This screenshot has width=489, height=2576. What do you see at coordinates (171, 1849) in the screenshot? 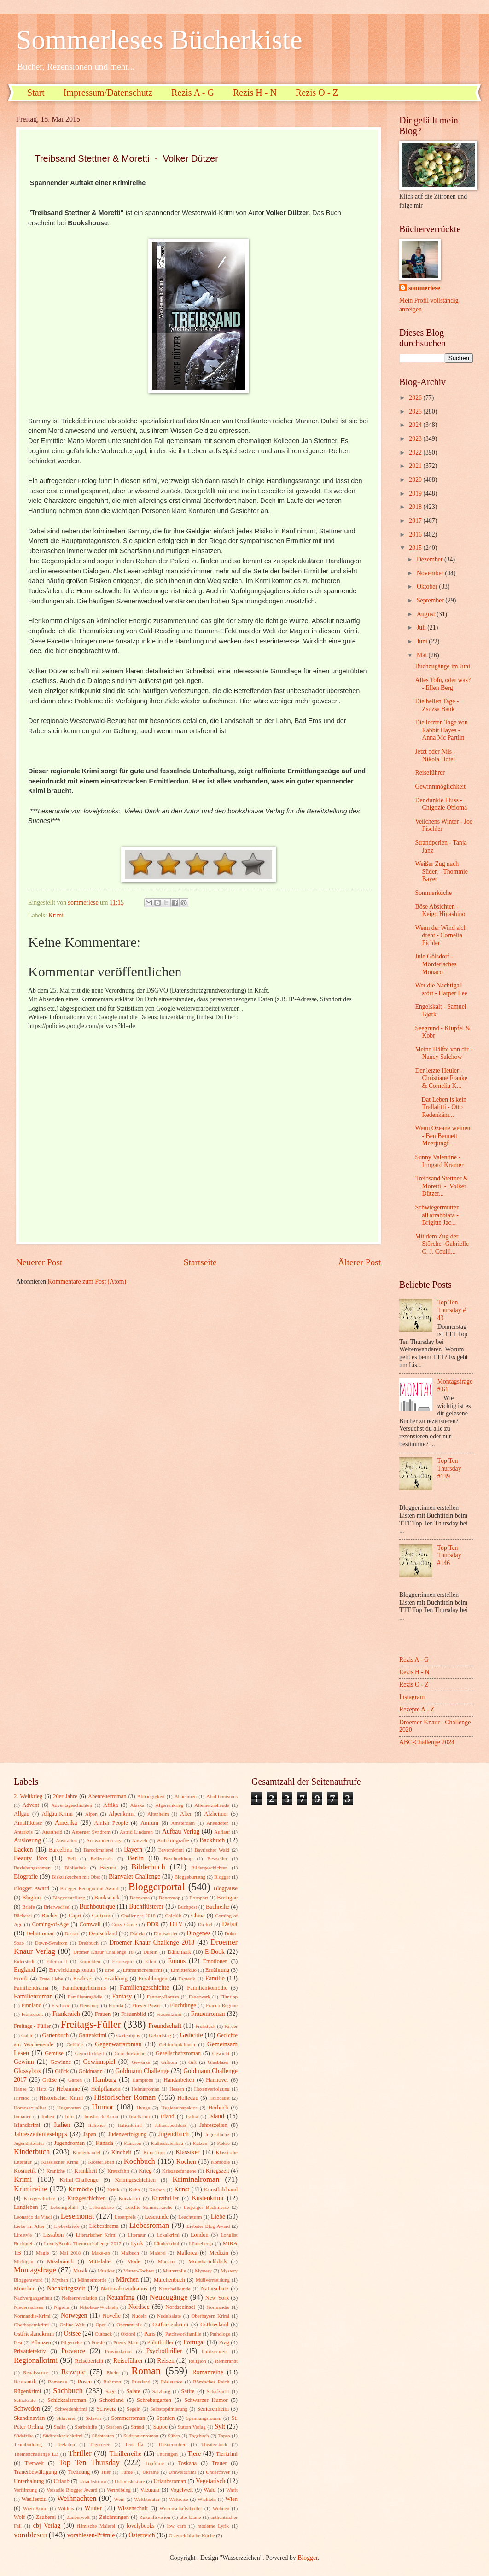
I see `Bayernkrimi` at bounding box center [171, 1849].